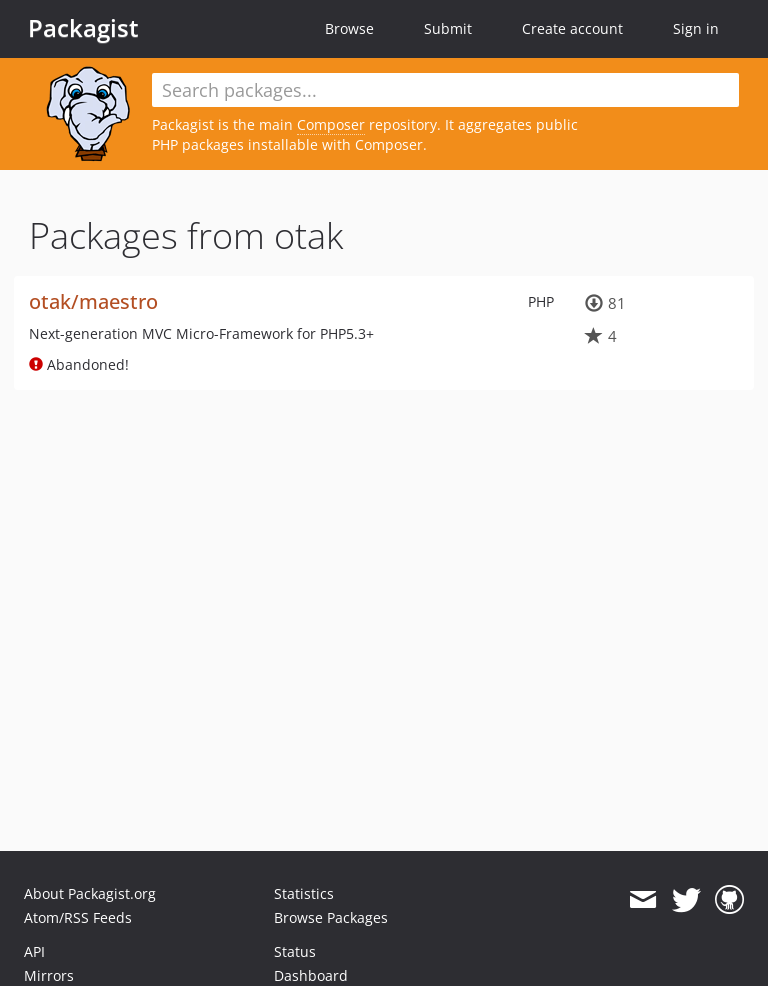 The image size is (768, 986). Describe the element at coordinates (78, 917) in the screenshot. I see `Atom/RSS Feeds` at that location.